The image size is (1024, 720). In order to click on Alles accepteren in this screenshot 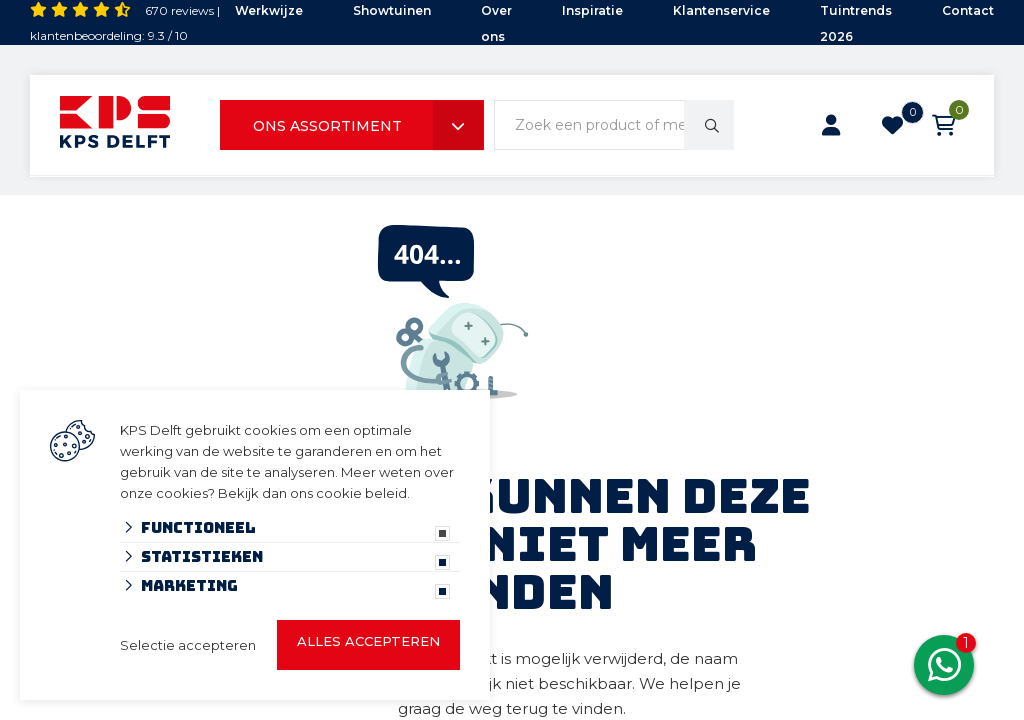, I will do `click(368, 641)`.